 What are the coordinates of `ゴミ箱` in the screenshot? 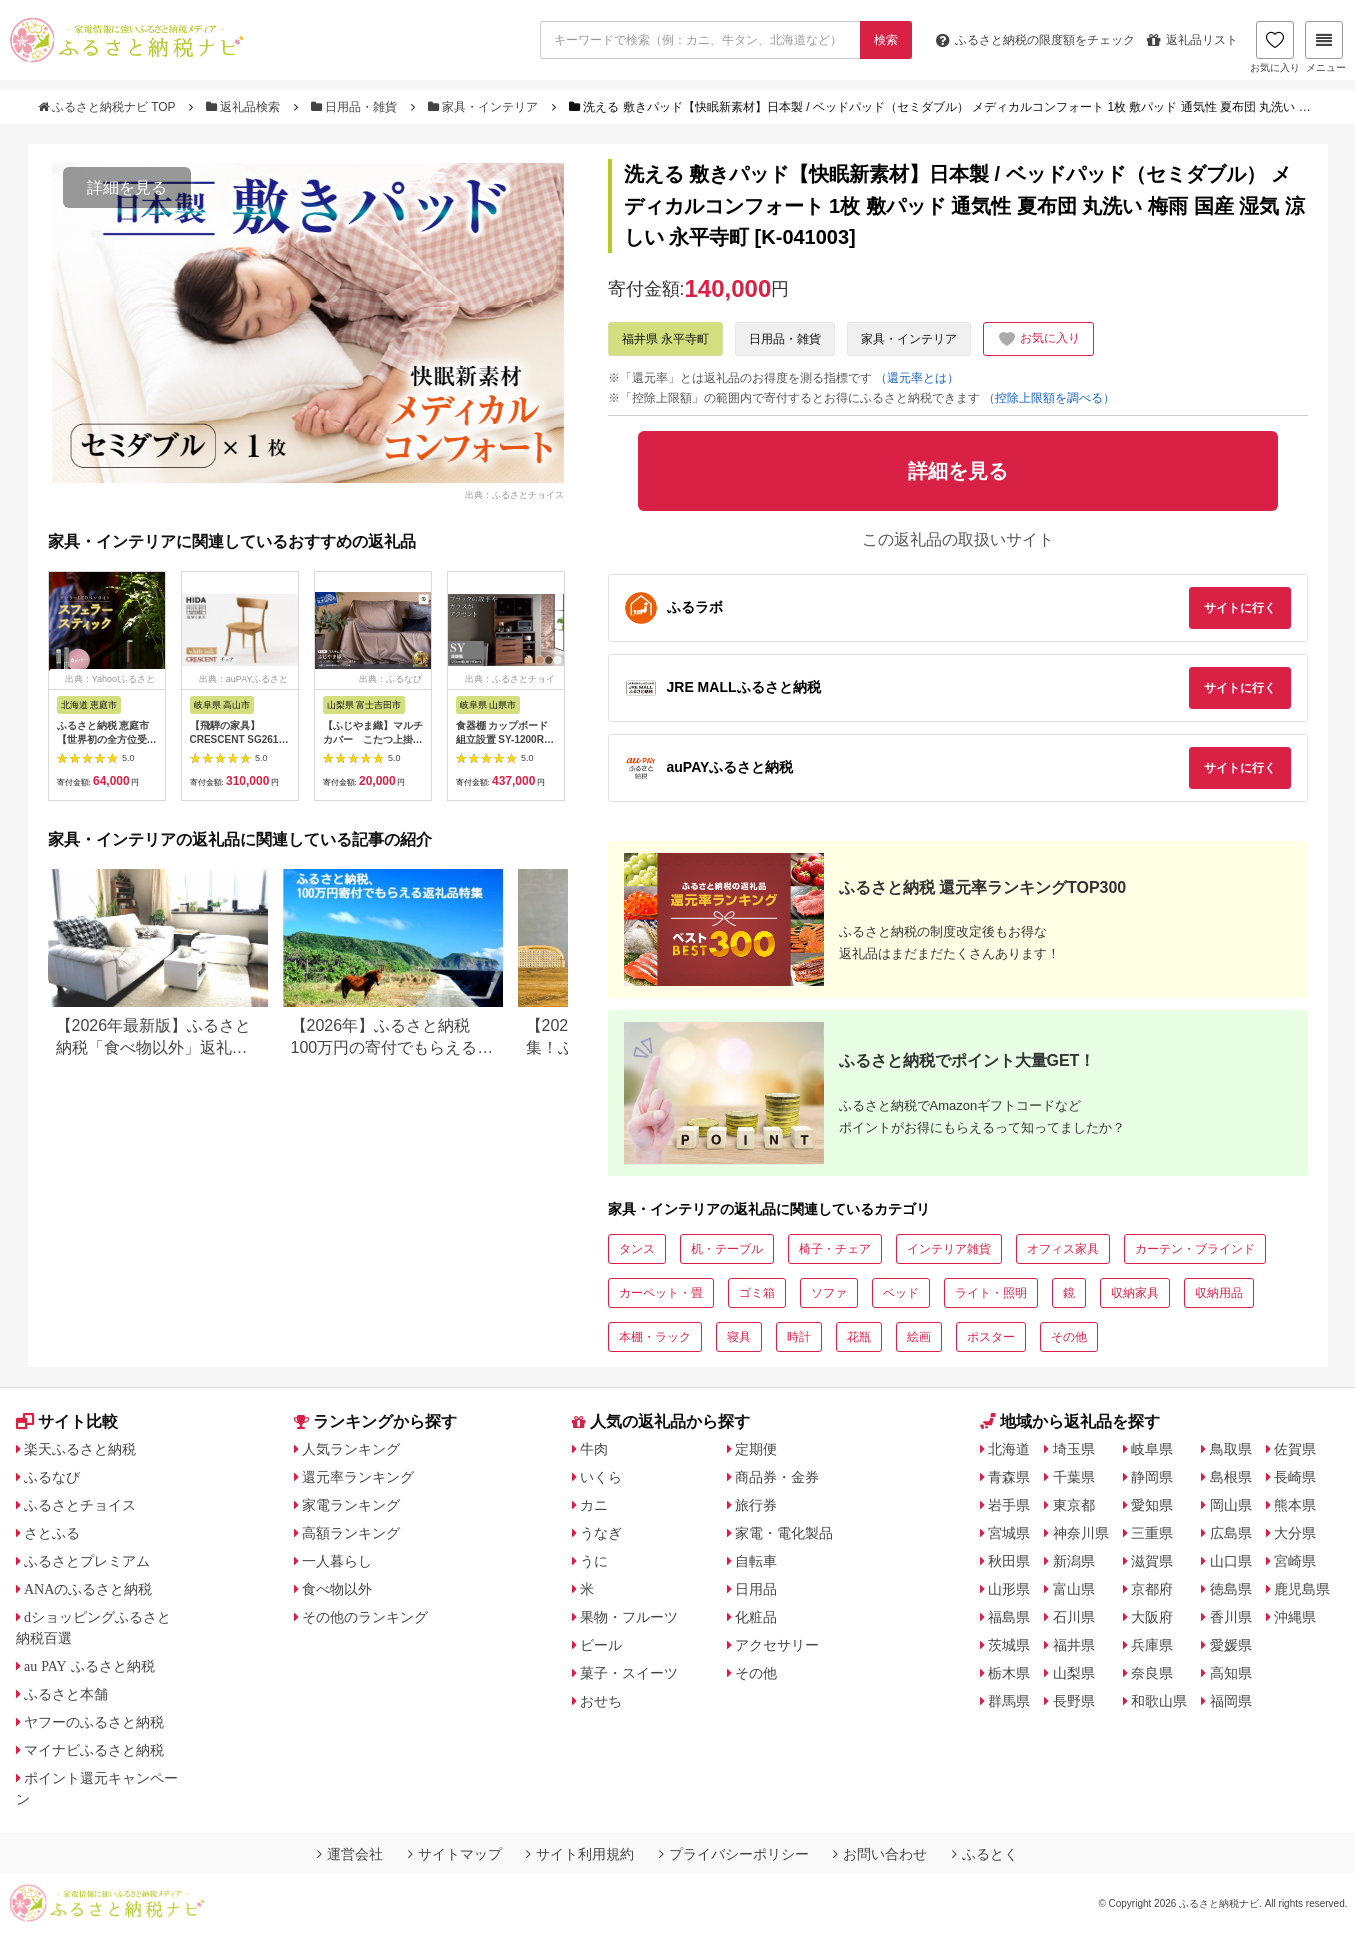 It's located at (757, 1293).